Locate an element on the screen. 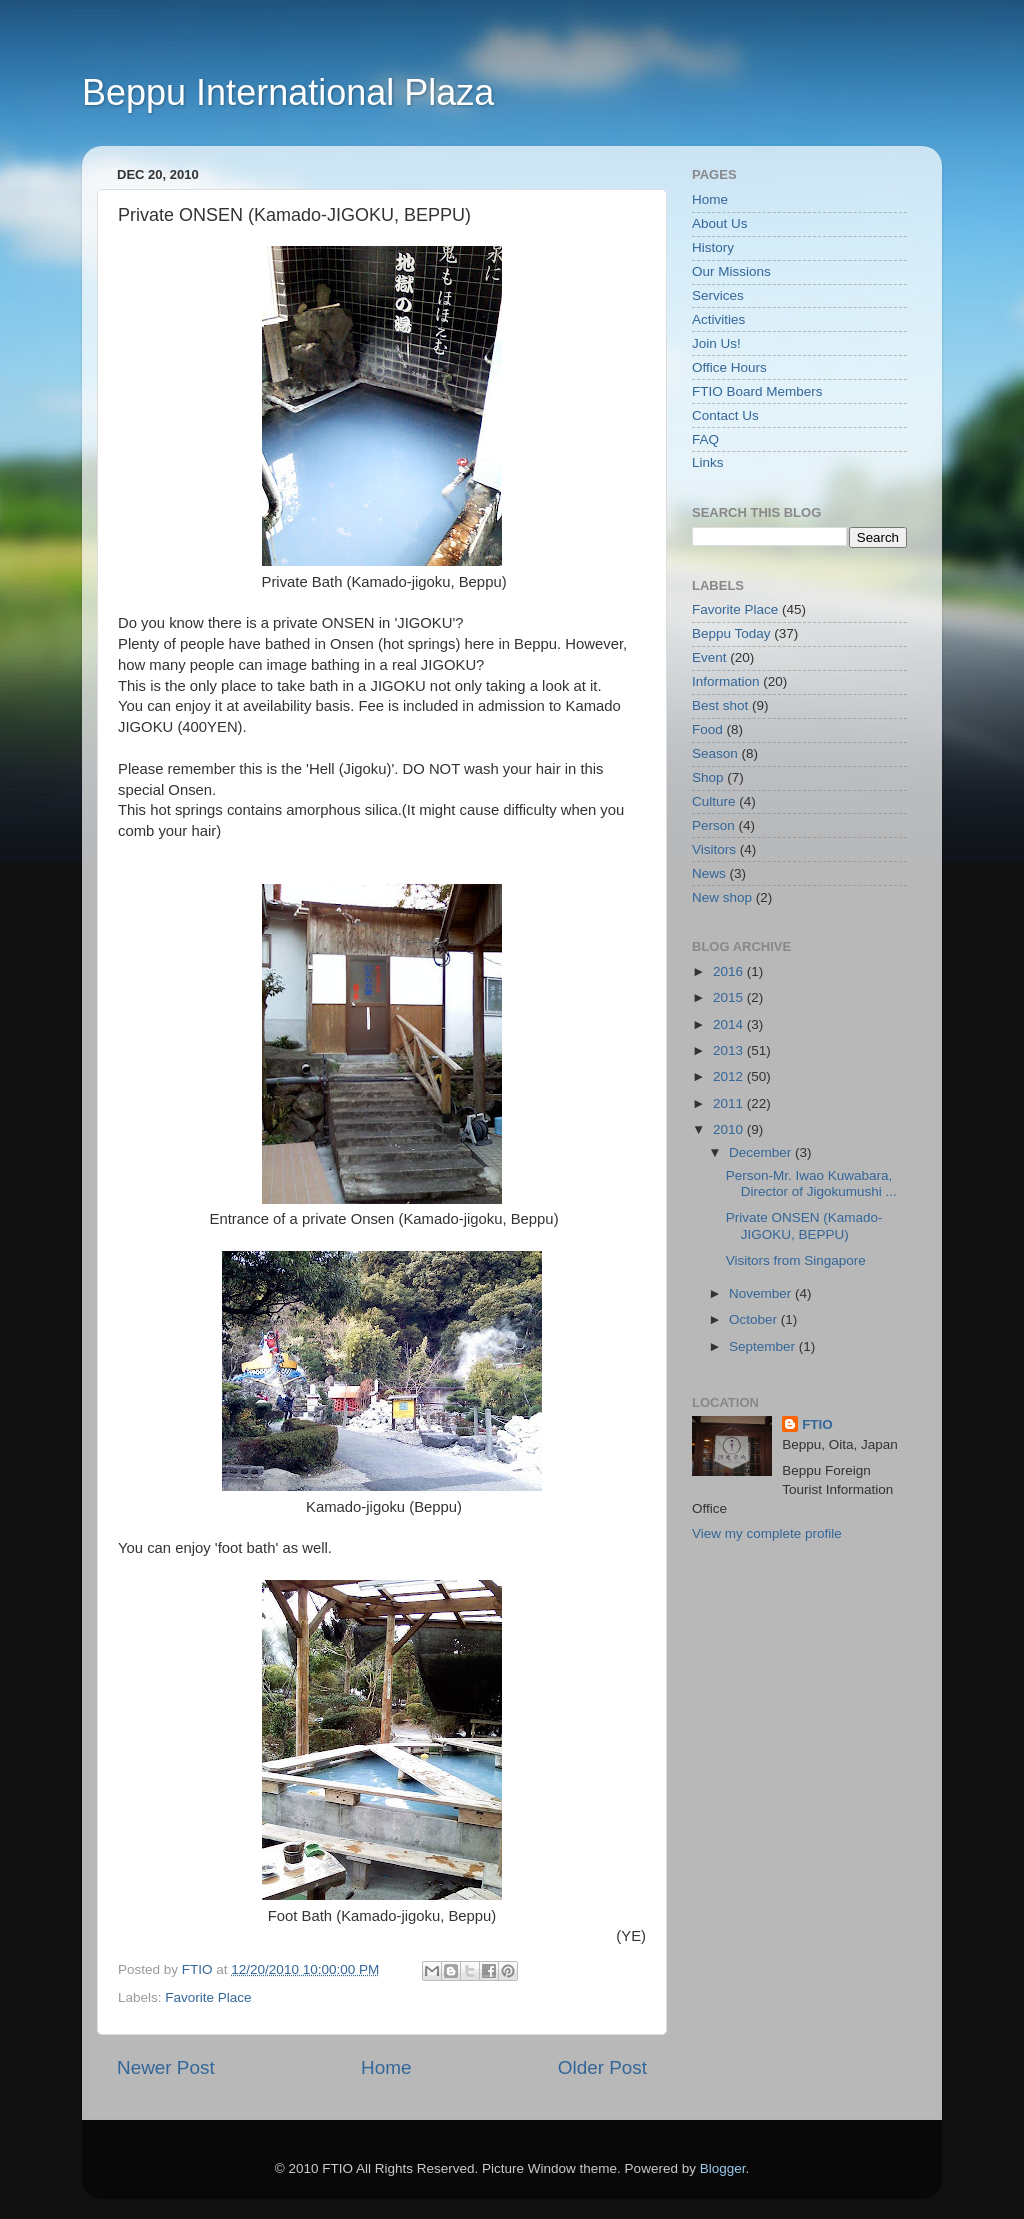 The image size is (1024, 2219). December is located at coordinates (762, 1152).